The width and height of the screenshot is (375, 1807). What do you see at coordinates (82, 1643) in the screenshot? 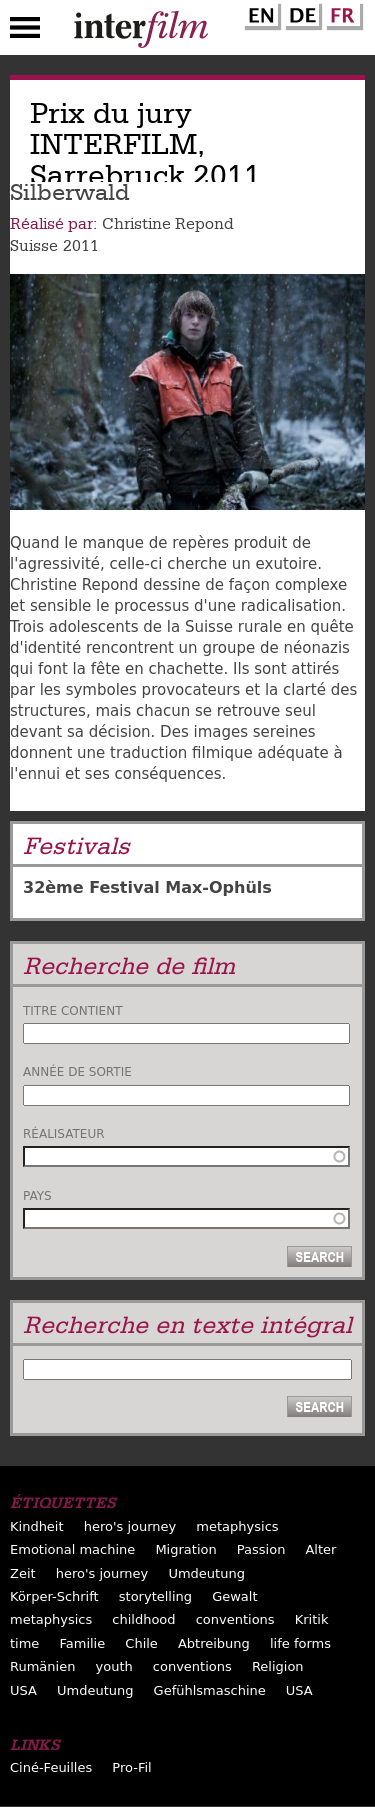
I see `Familie` at bounding box center [82, 1643].